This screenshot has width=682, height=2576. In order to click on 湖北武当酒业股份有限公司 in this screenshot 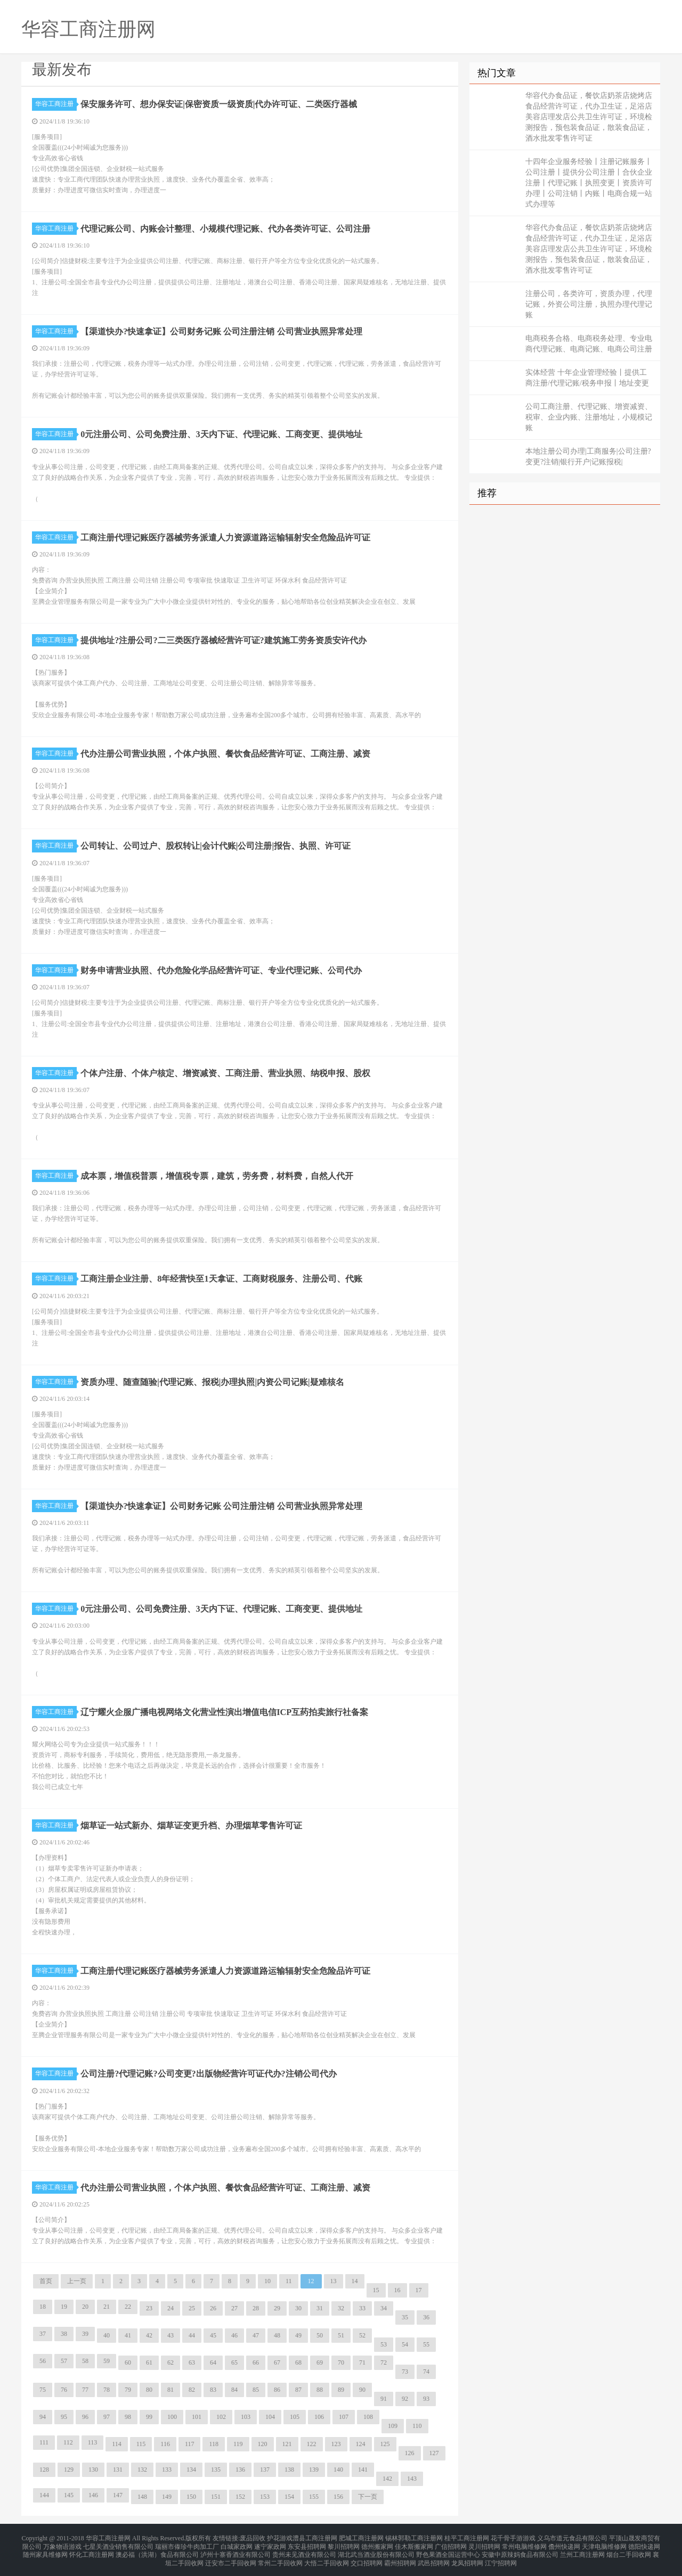, I will do `click(376, 2550)`.